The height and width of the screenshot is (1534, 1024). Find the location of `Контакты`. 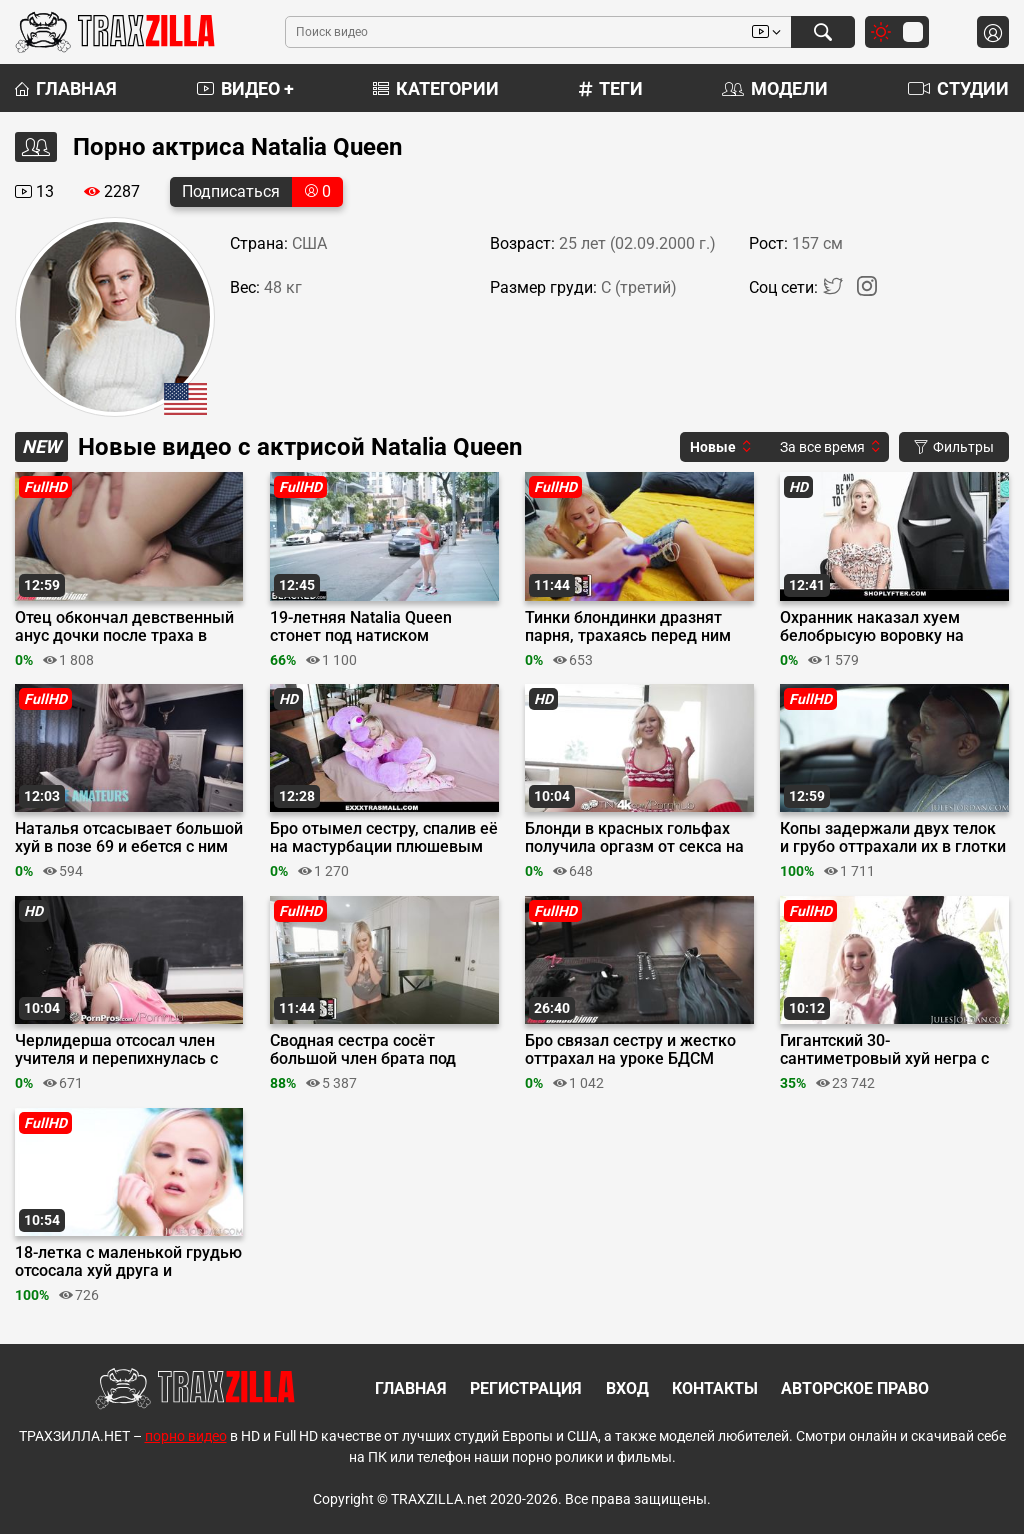

Контакты is located at coordinates (715, 1388).